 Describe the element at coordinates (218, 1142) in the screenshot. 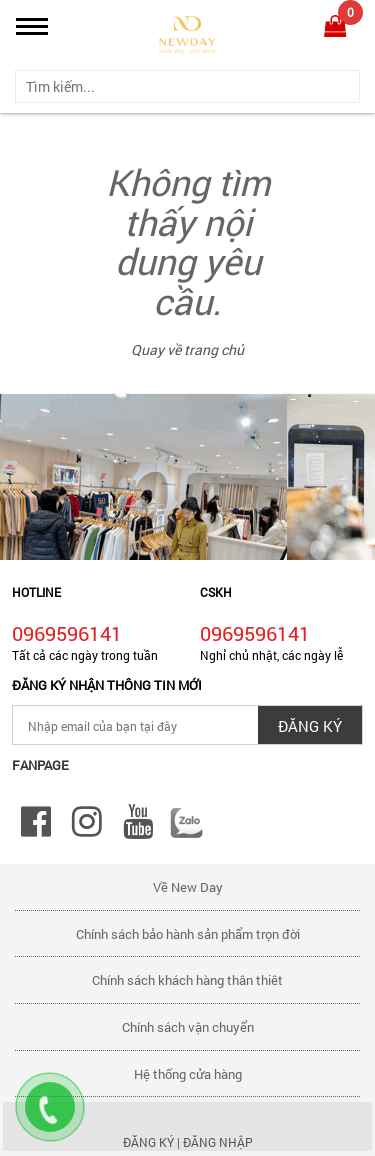

I see `Đăng nhập` at that location.